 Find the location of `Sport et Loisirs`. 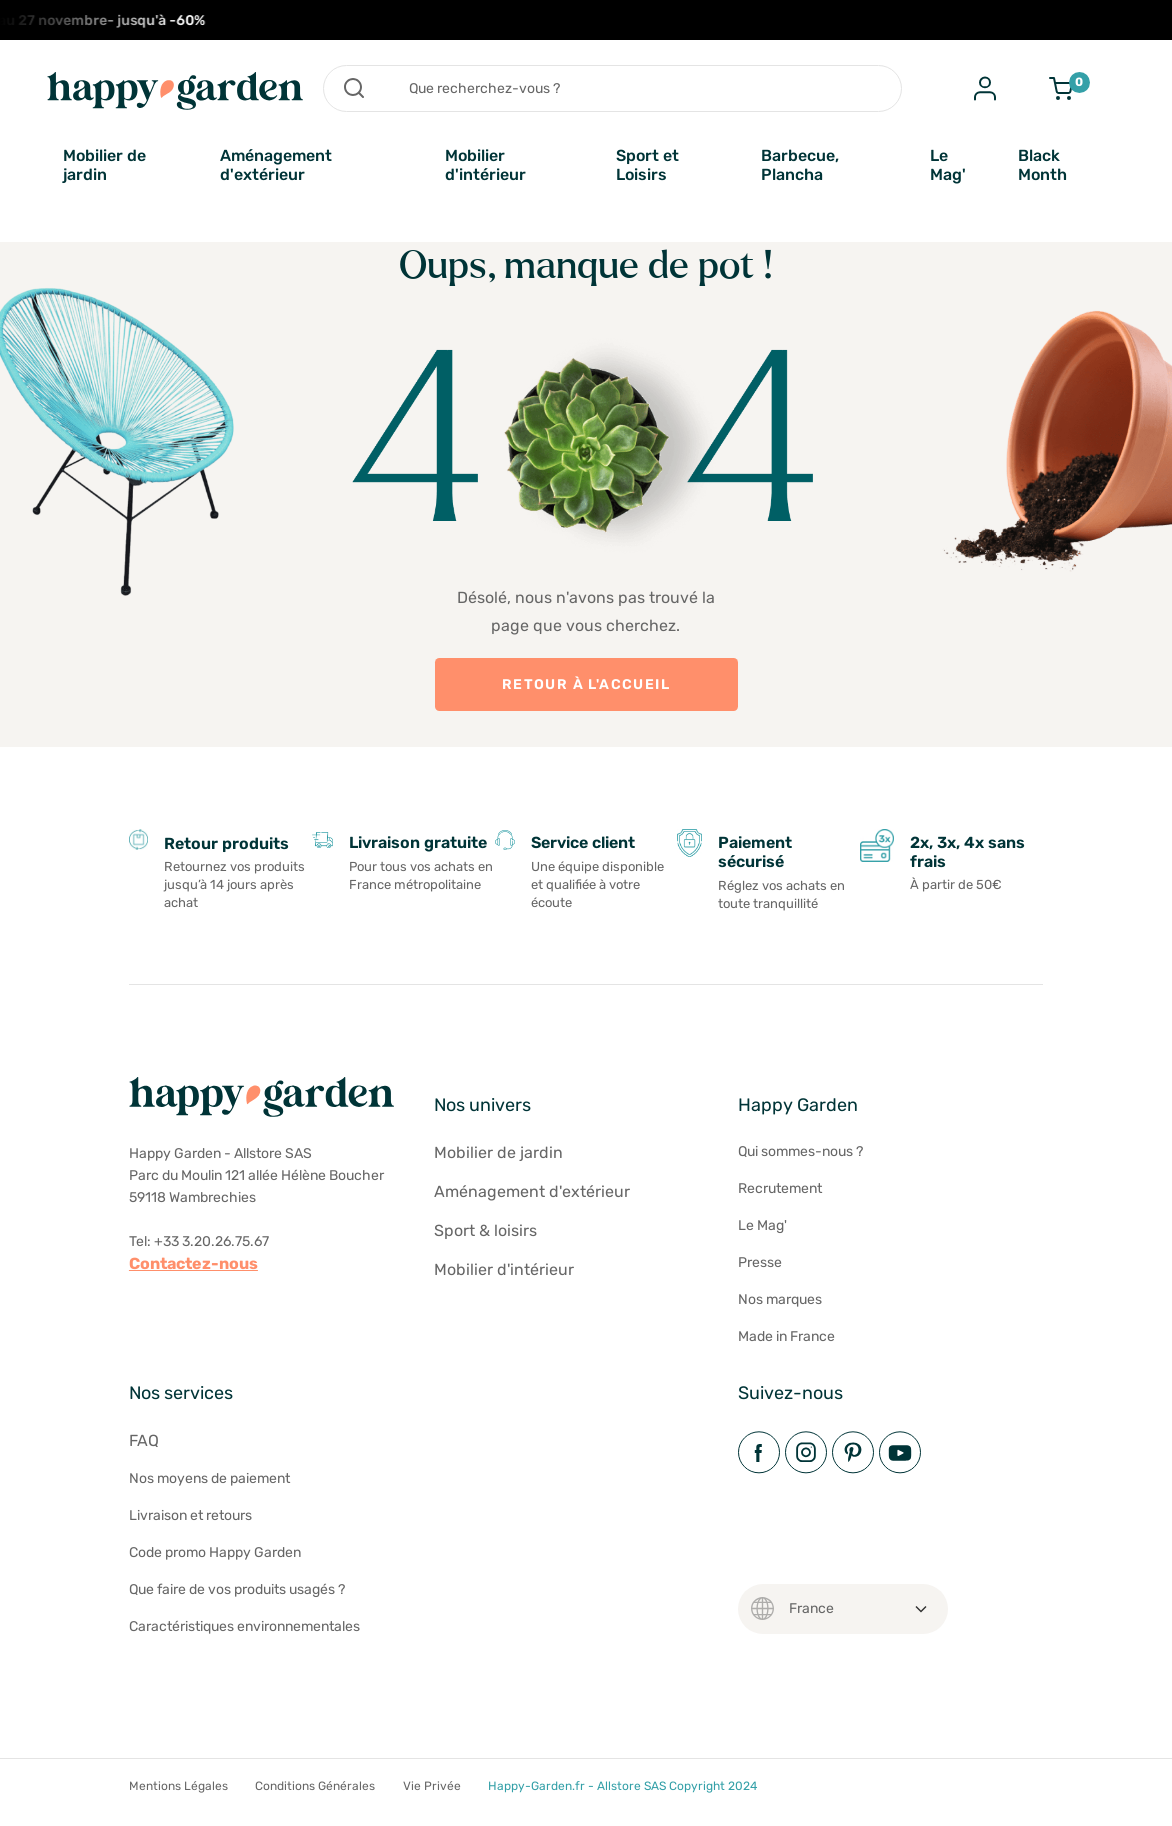

Sport et Loisirs is located at coordinates (647, 165).